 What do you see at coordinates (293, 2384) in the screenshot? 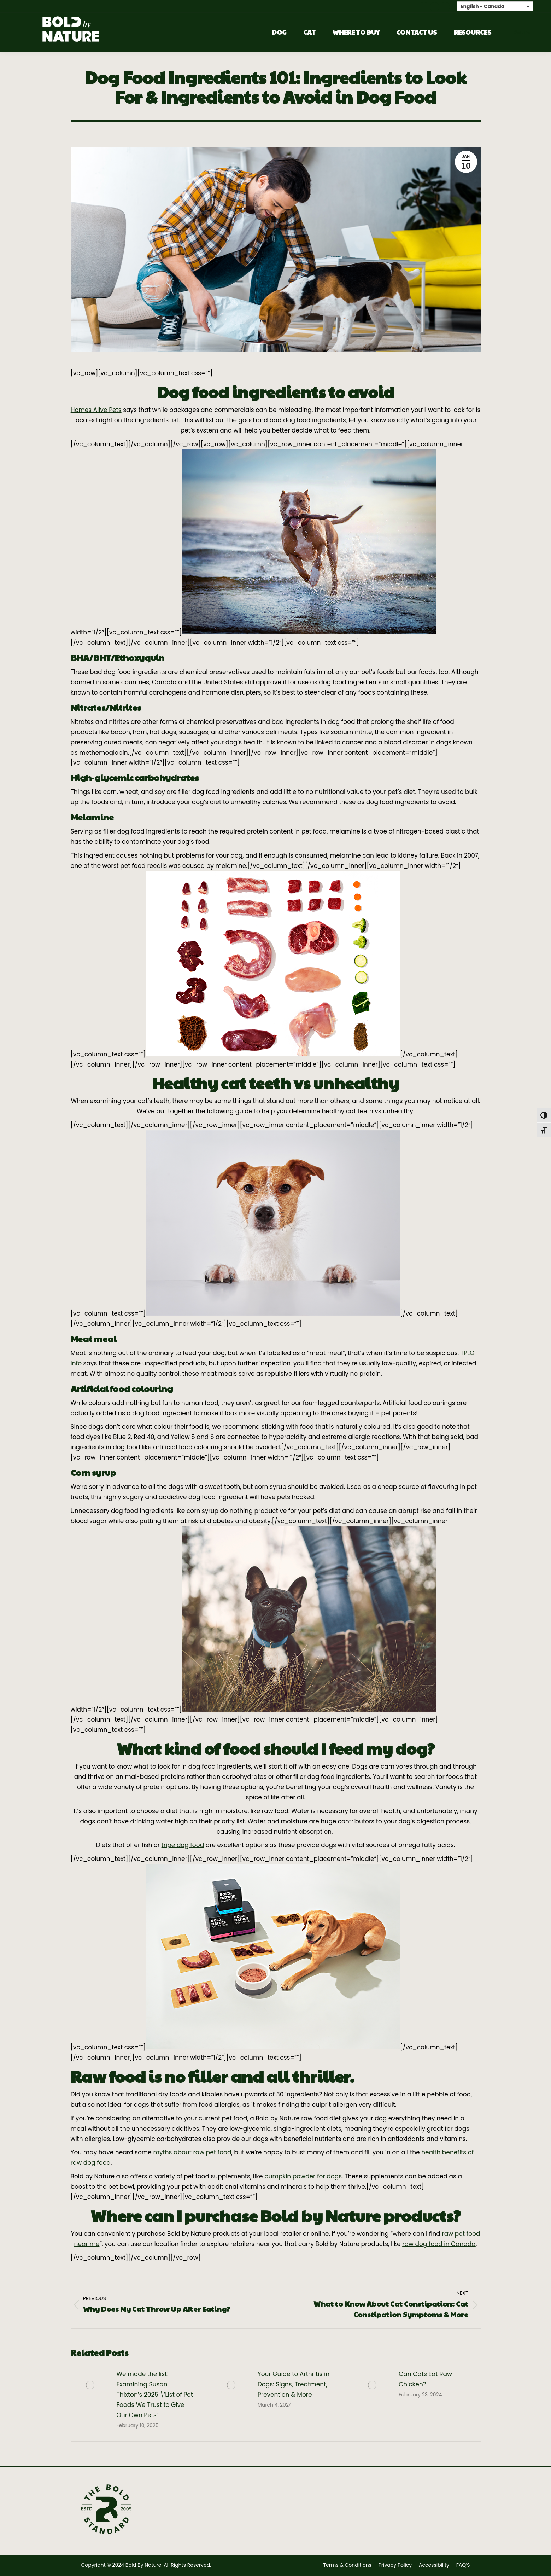
I see `Your Guide to Arthritis in Dogs: Signs, Treatment, Prevention & More` at bounding box center [293, 2384].